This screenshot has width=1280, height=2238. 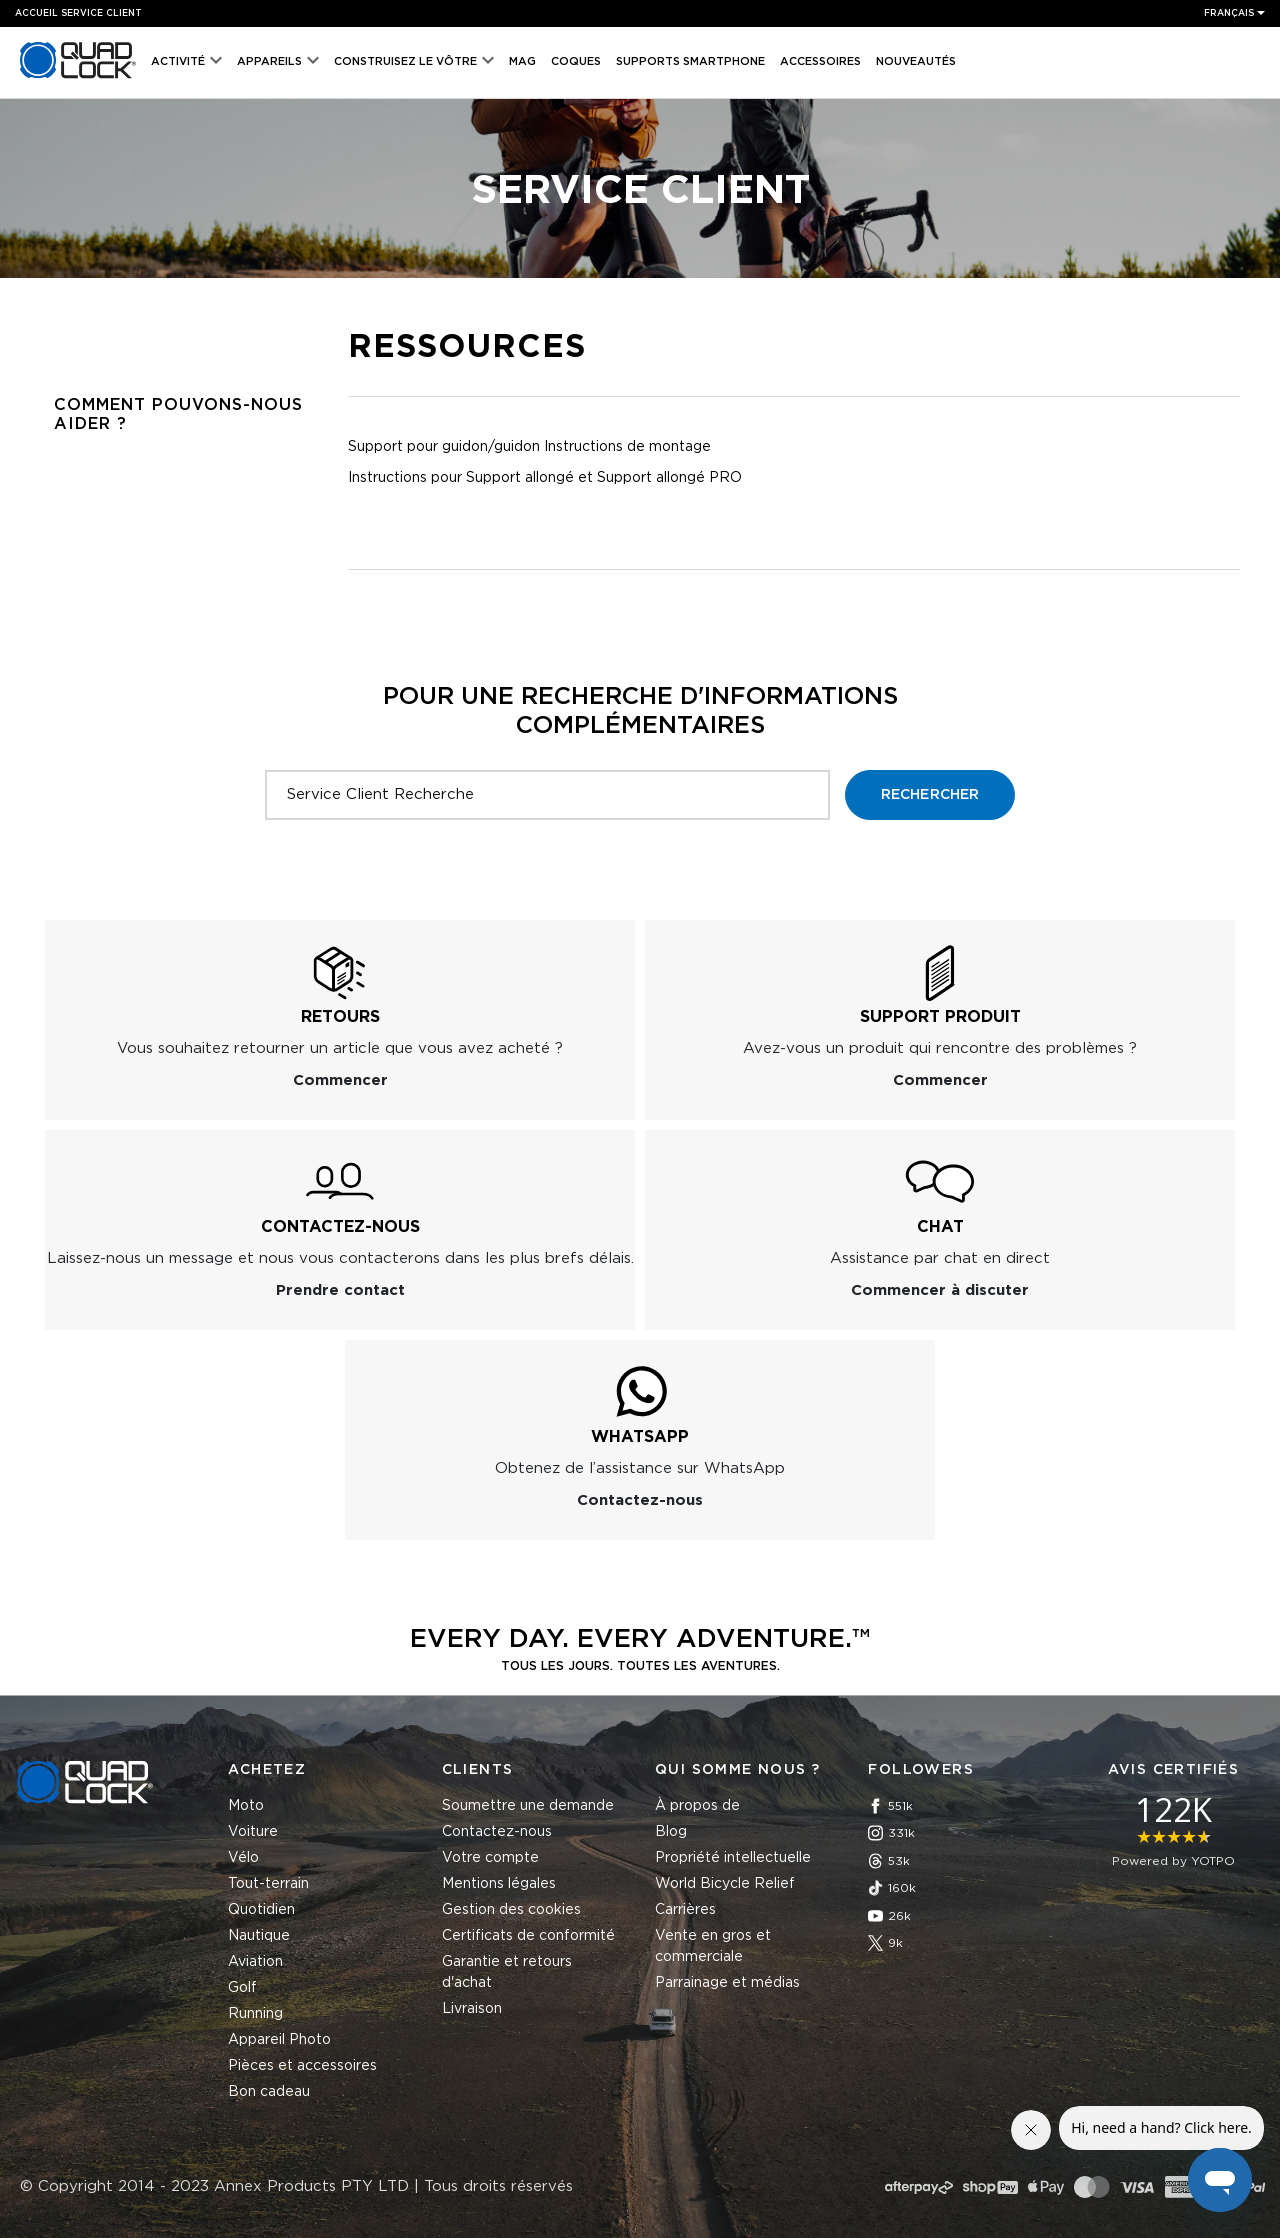 What do you see at coordinates (733, 1858) in the screenshot?
I see `Propriété intellectuelle` at bounding box center [733, 1858].